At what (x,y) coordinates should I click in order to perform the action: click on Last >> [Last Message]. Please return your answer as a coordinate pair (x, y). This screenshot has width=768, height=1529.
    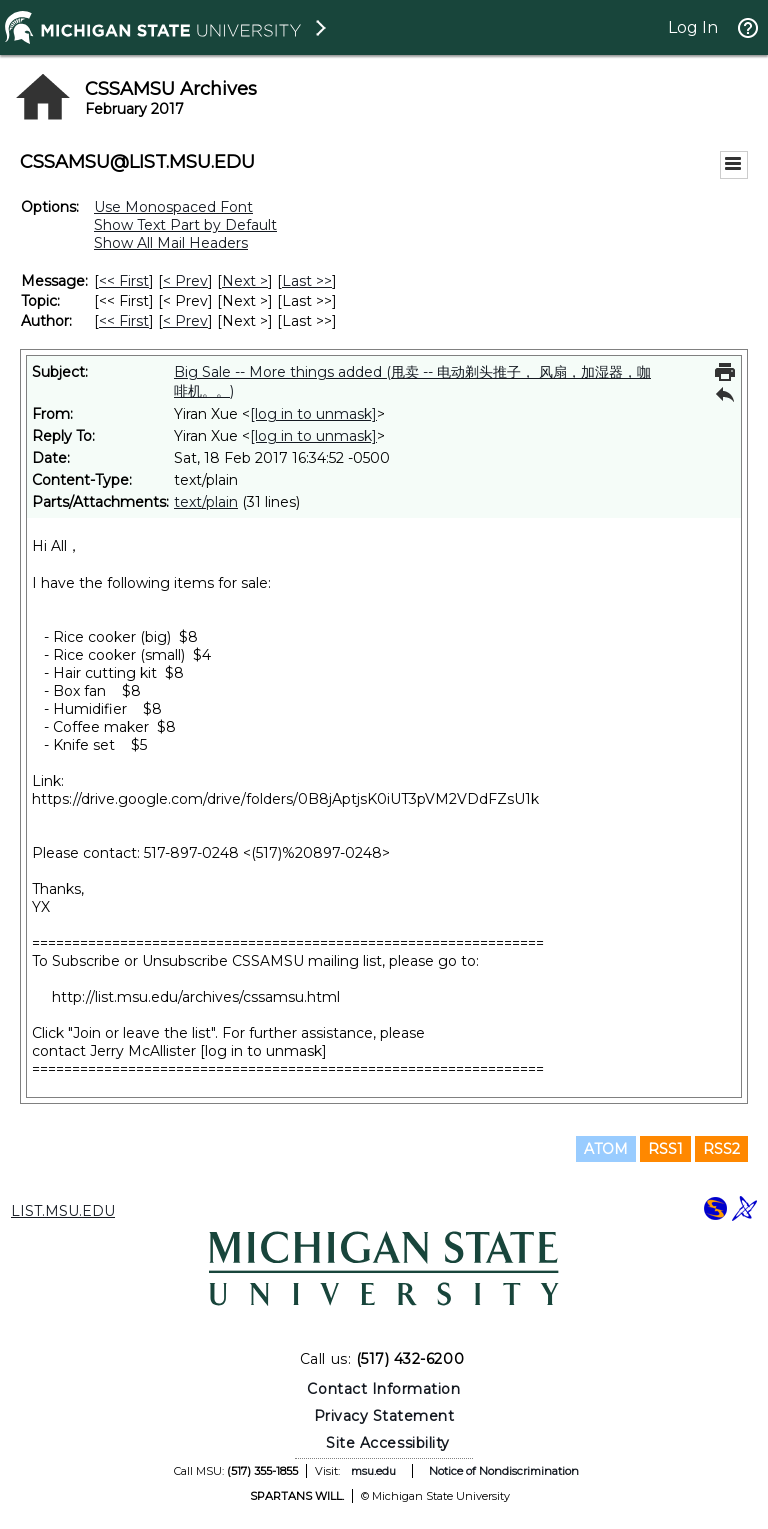
    Looking at the image, I should click on (307, 281).